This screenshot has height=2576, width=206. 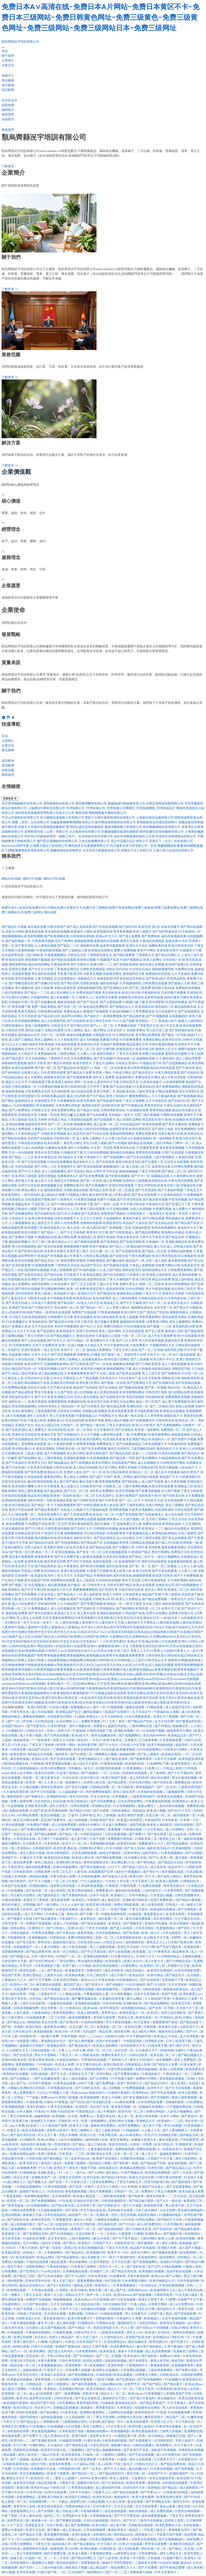 I want to click on 91探花视频在线, so click(x=13, y=1528).